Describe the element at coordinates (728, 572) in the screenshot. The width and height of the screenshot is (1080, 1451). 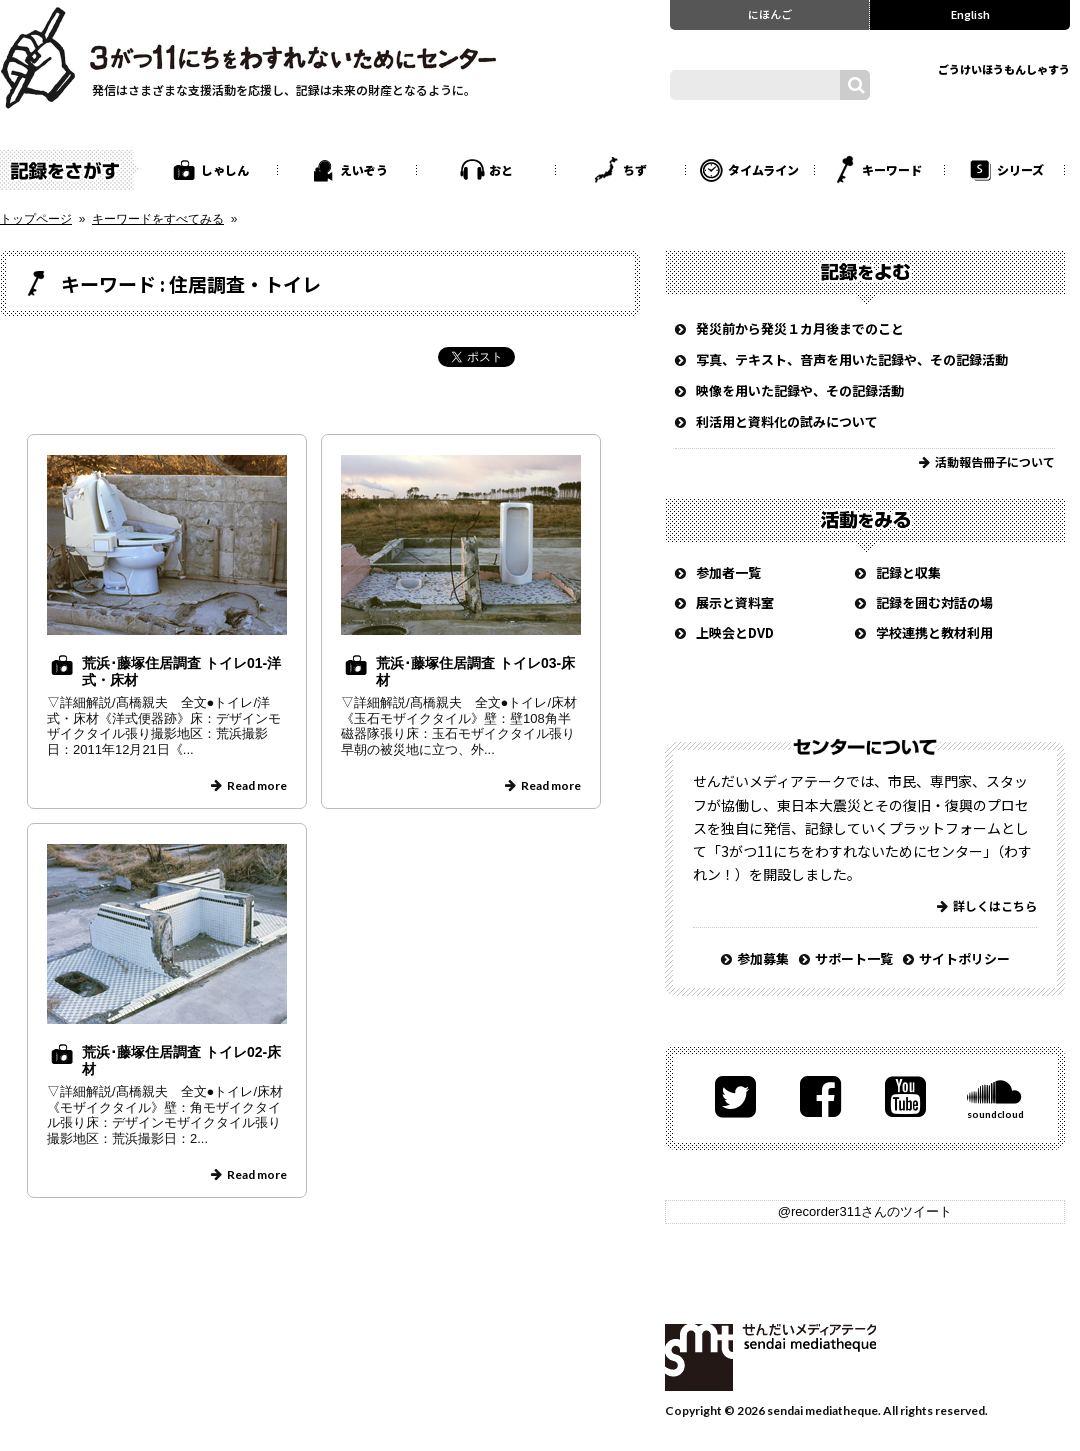
I see `参加者一覧` at that location.